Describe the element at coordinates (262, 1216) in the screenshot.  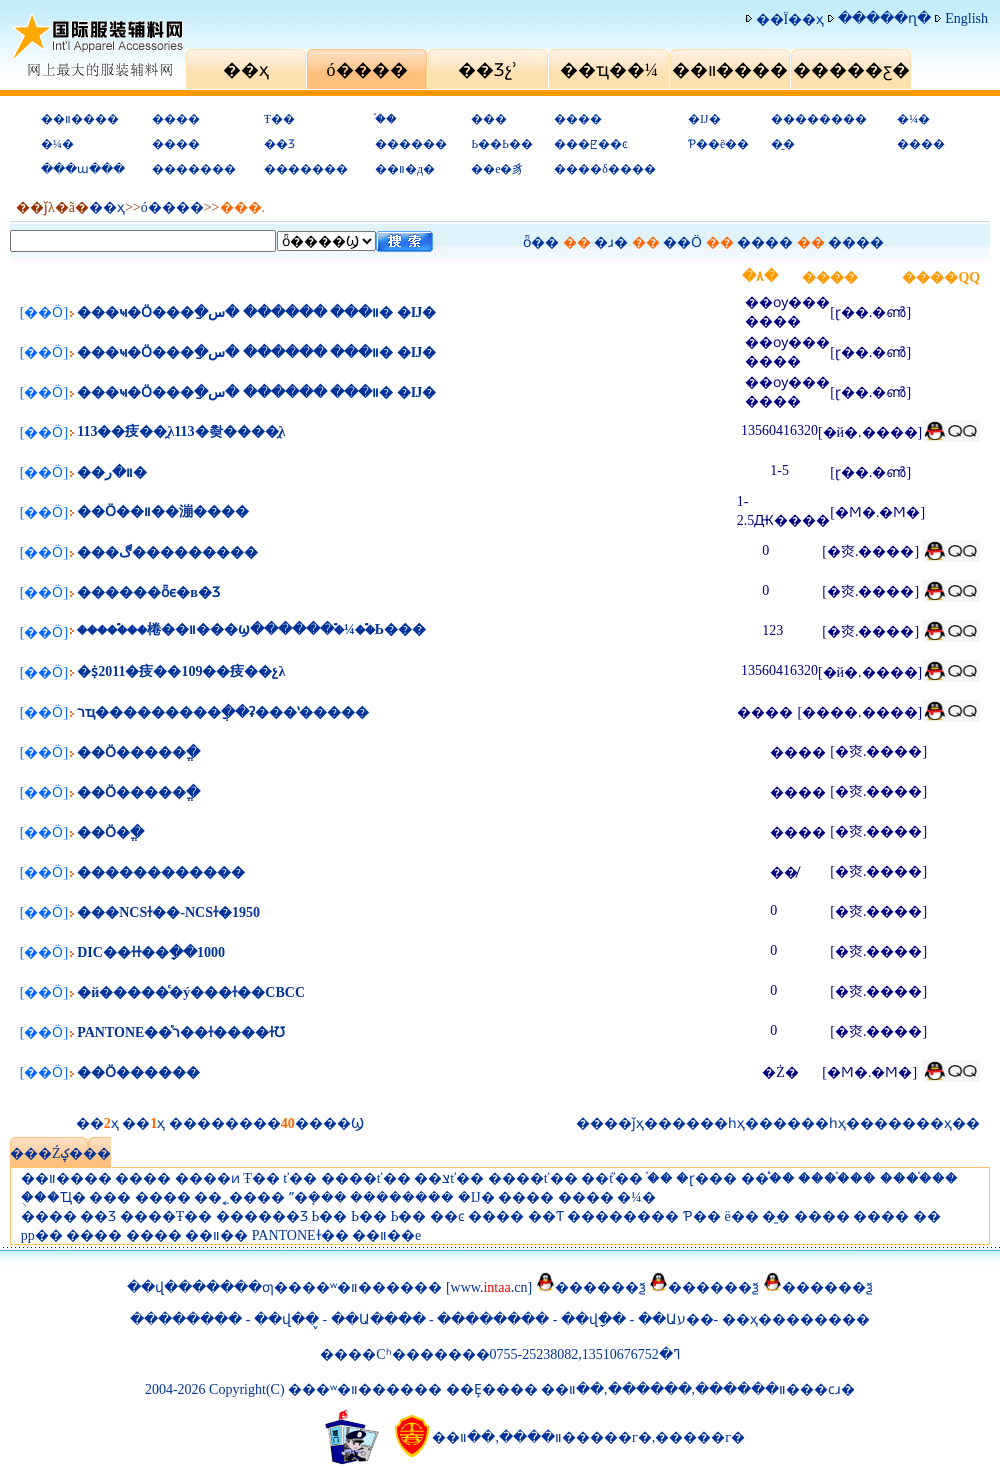
I see `������Ʒ` at that location.